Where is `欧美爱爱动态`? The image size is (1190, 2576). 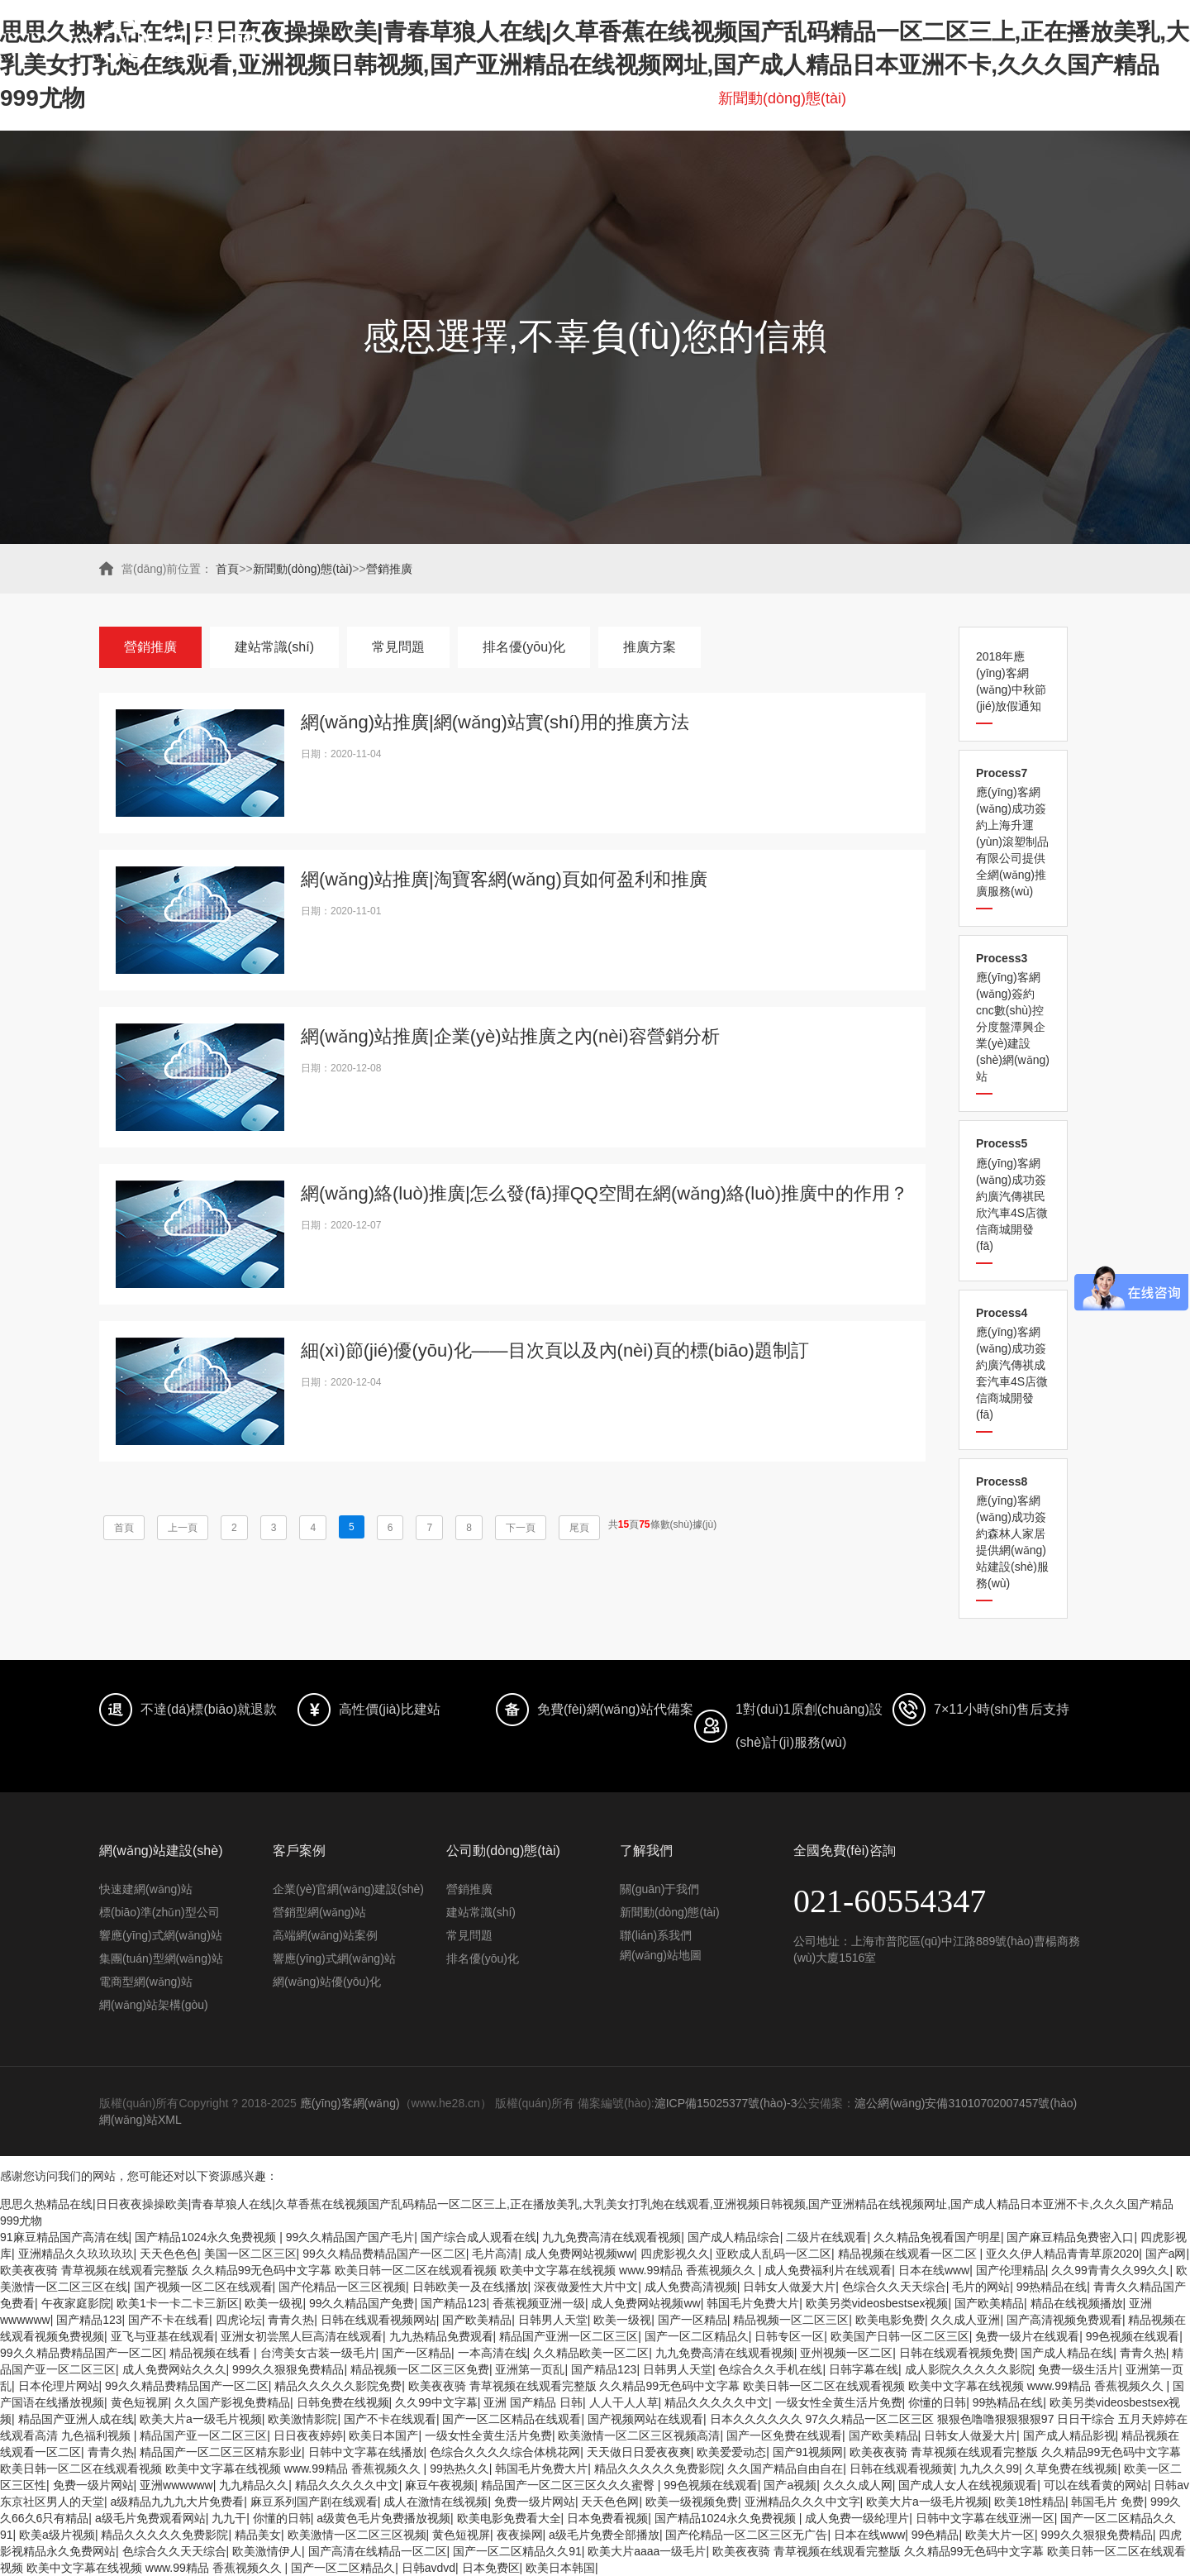
欧美爱爱动态 is located at coordinates (731, 2452).